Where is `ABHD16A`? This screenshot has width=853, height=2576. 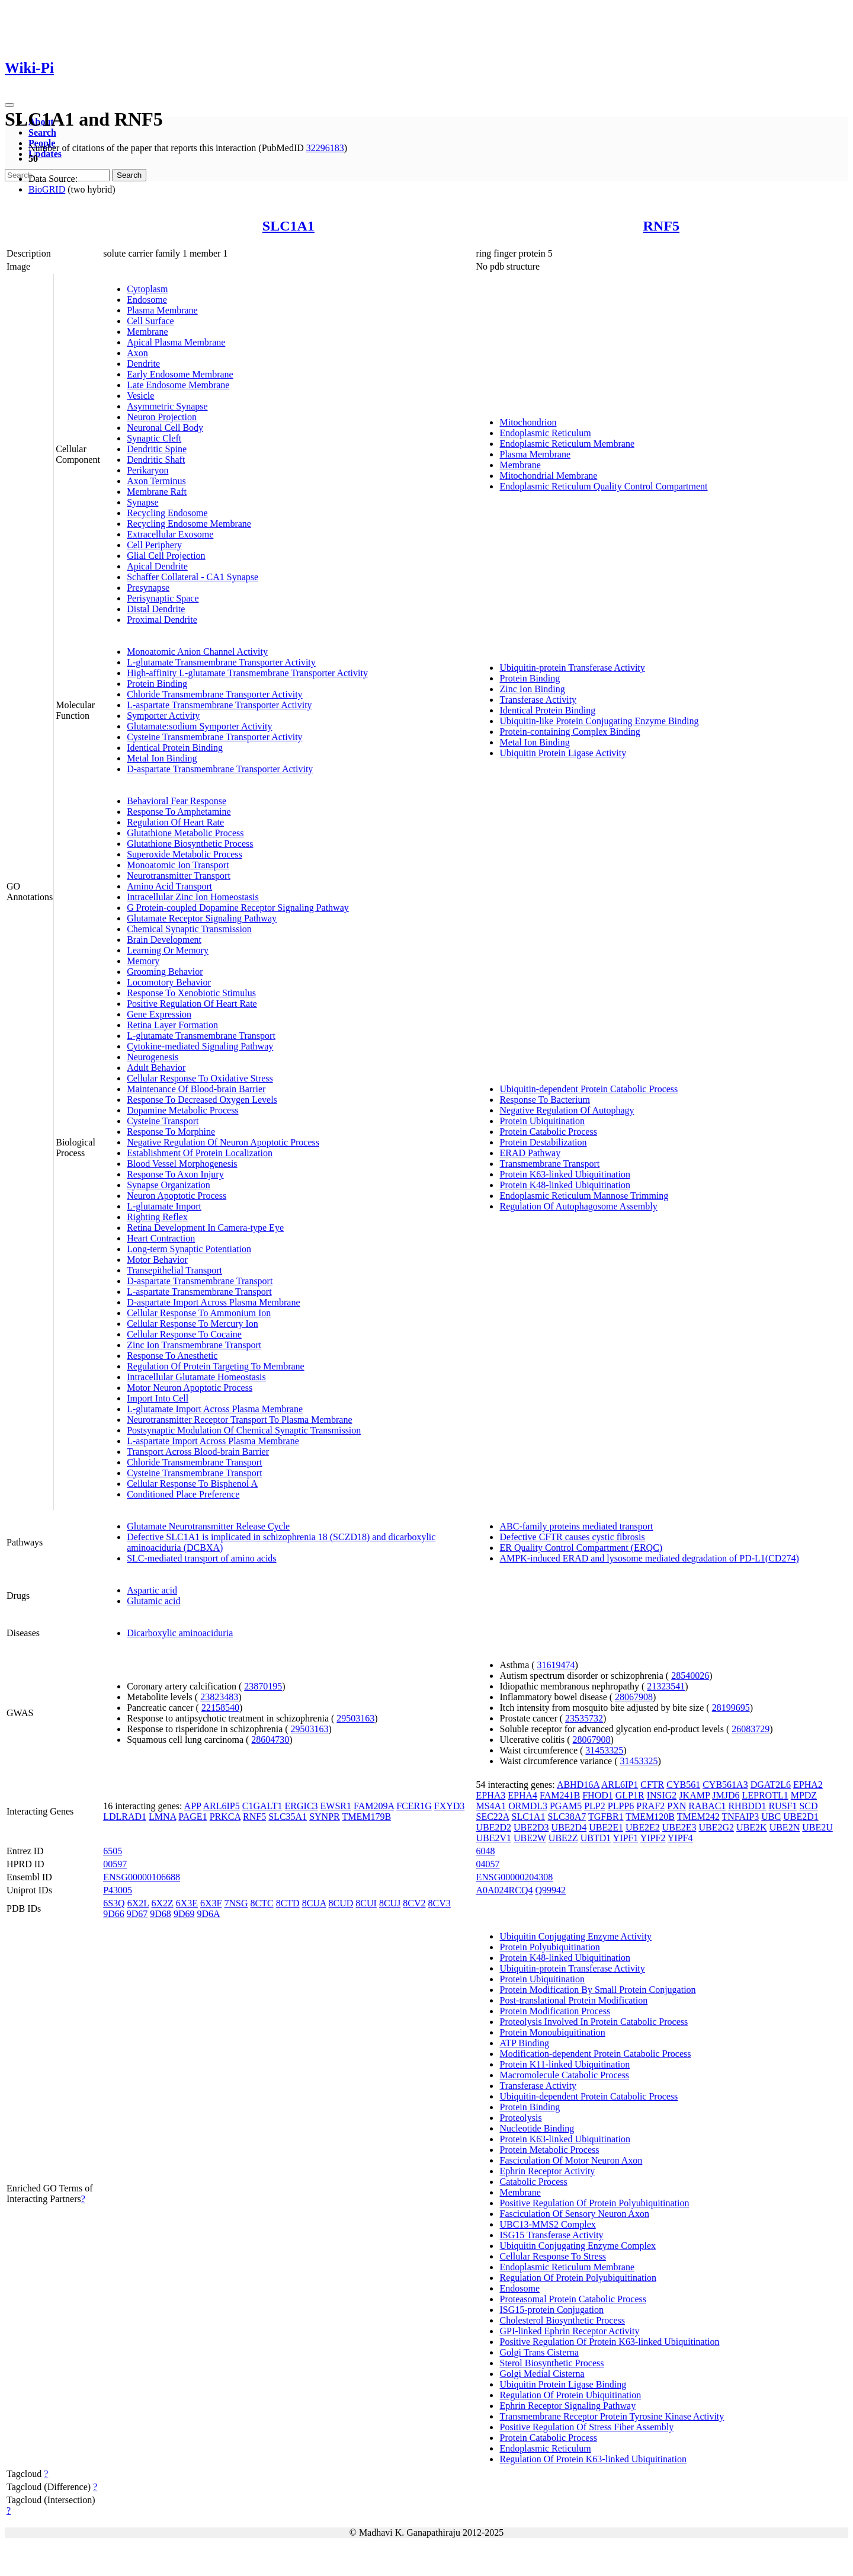 ABHD16A is located at coordinates (578, 1785).